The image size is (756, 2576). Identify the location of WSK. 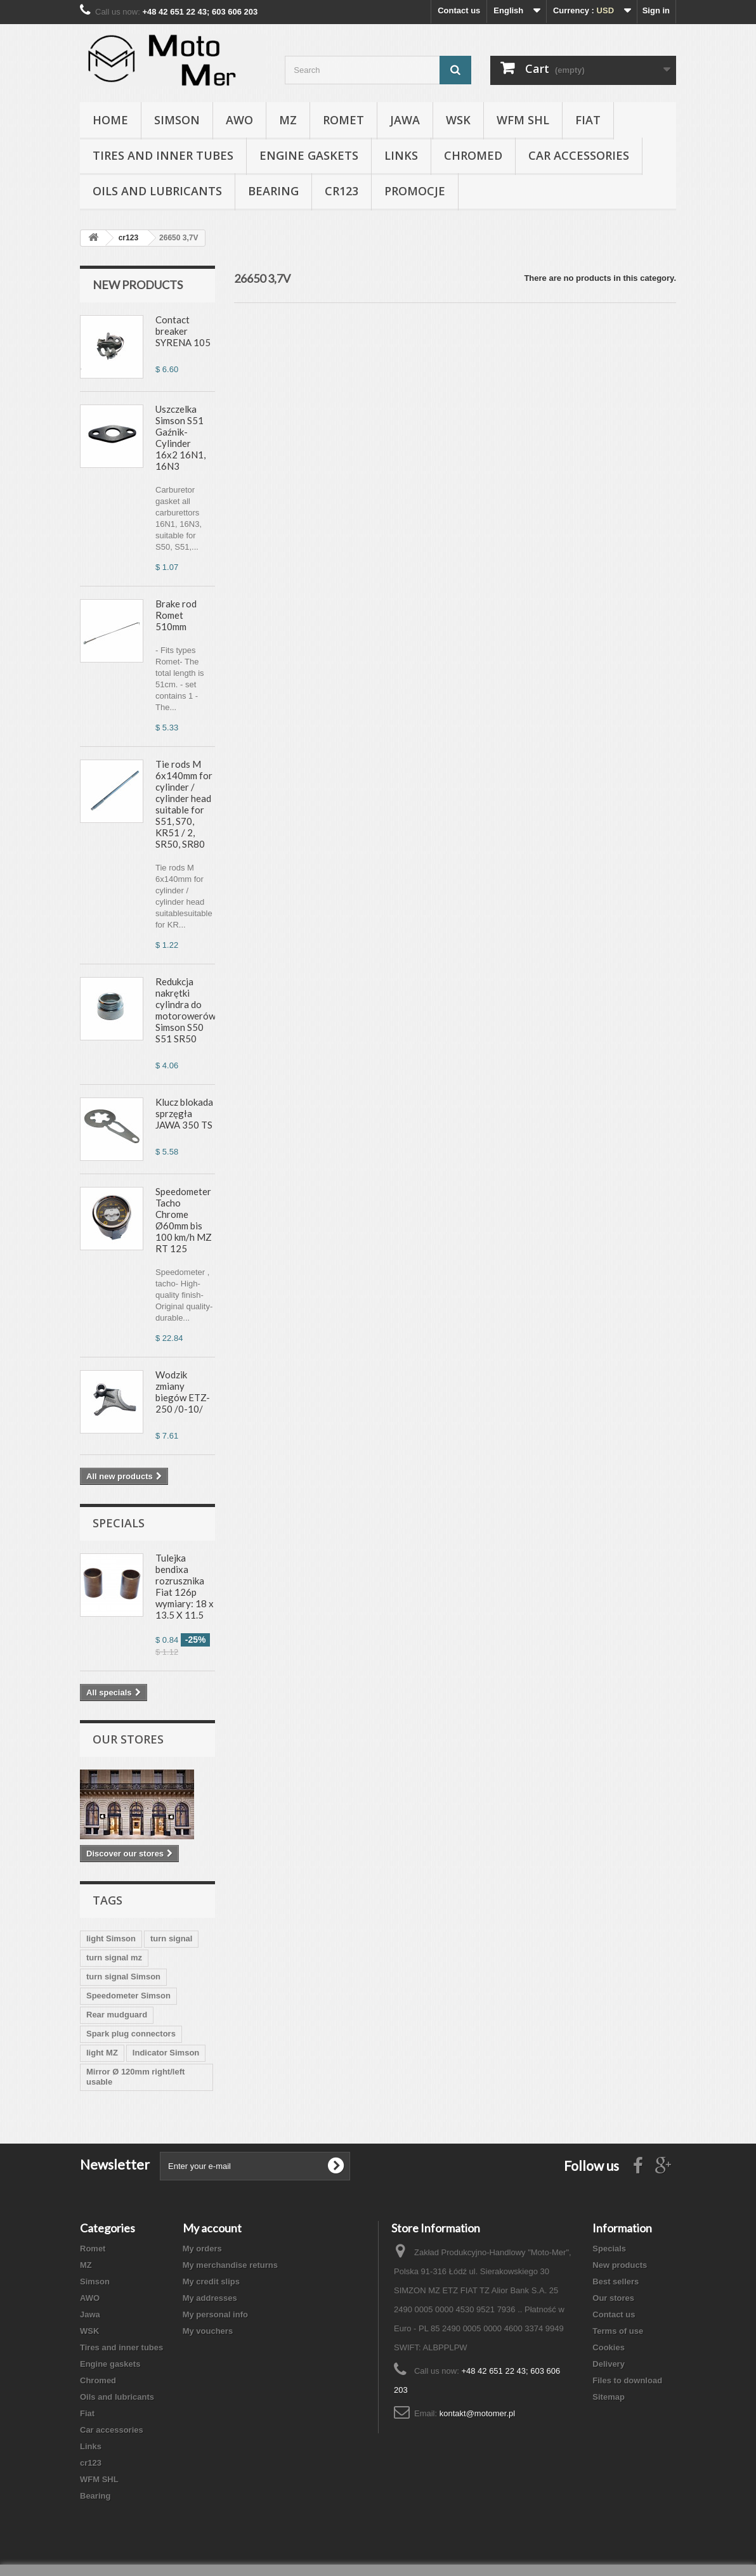
(458, 119).